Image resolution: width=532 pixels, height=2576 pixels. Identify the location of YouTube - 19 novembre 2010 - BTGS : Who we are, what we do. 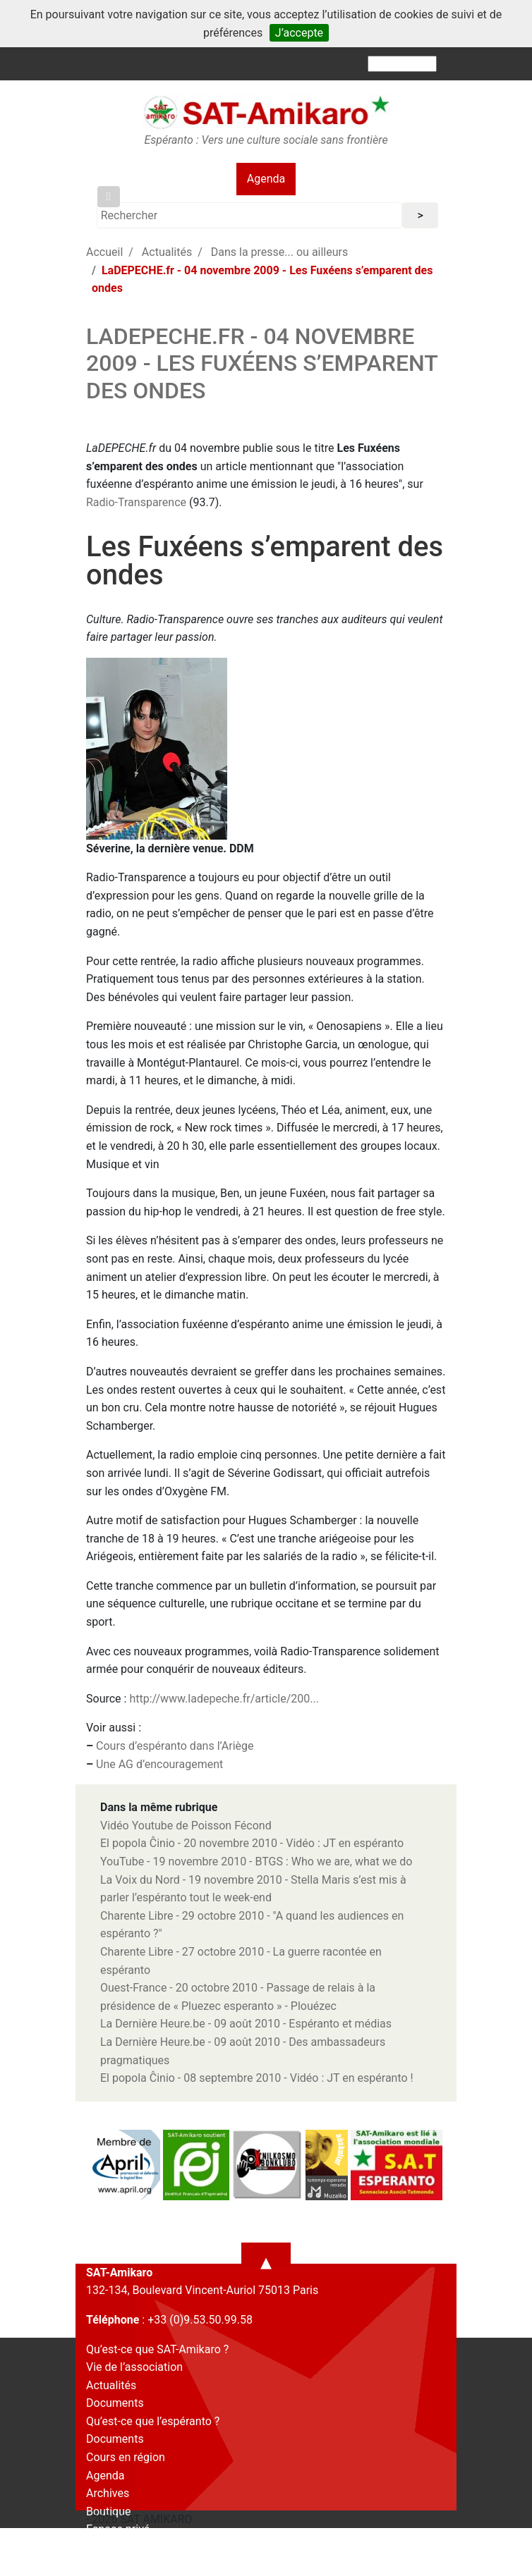
(256, 1861).